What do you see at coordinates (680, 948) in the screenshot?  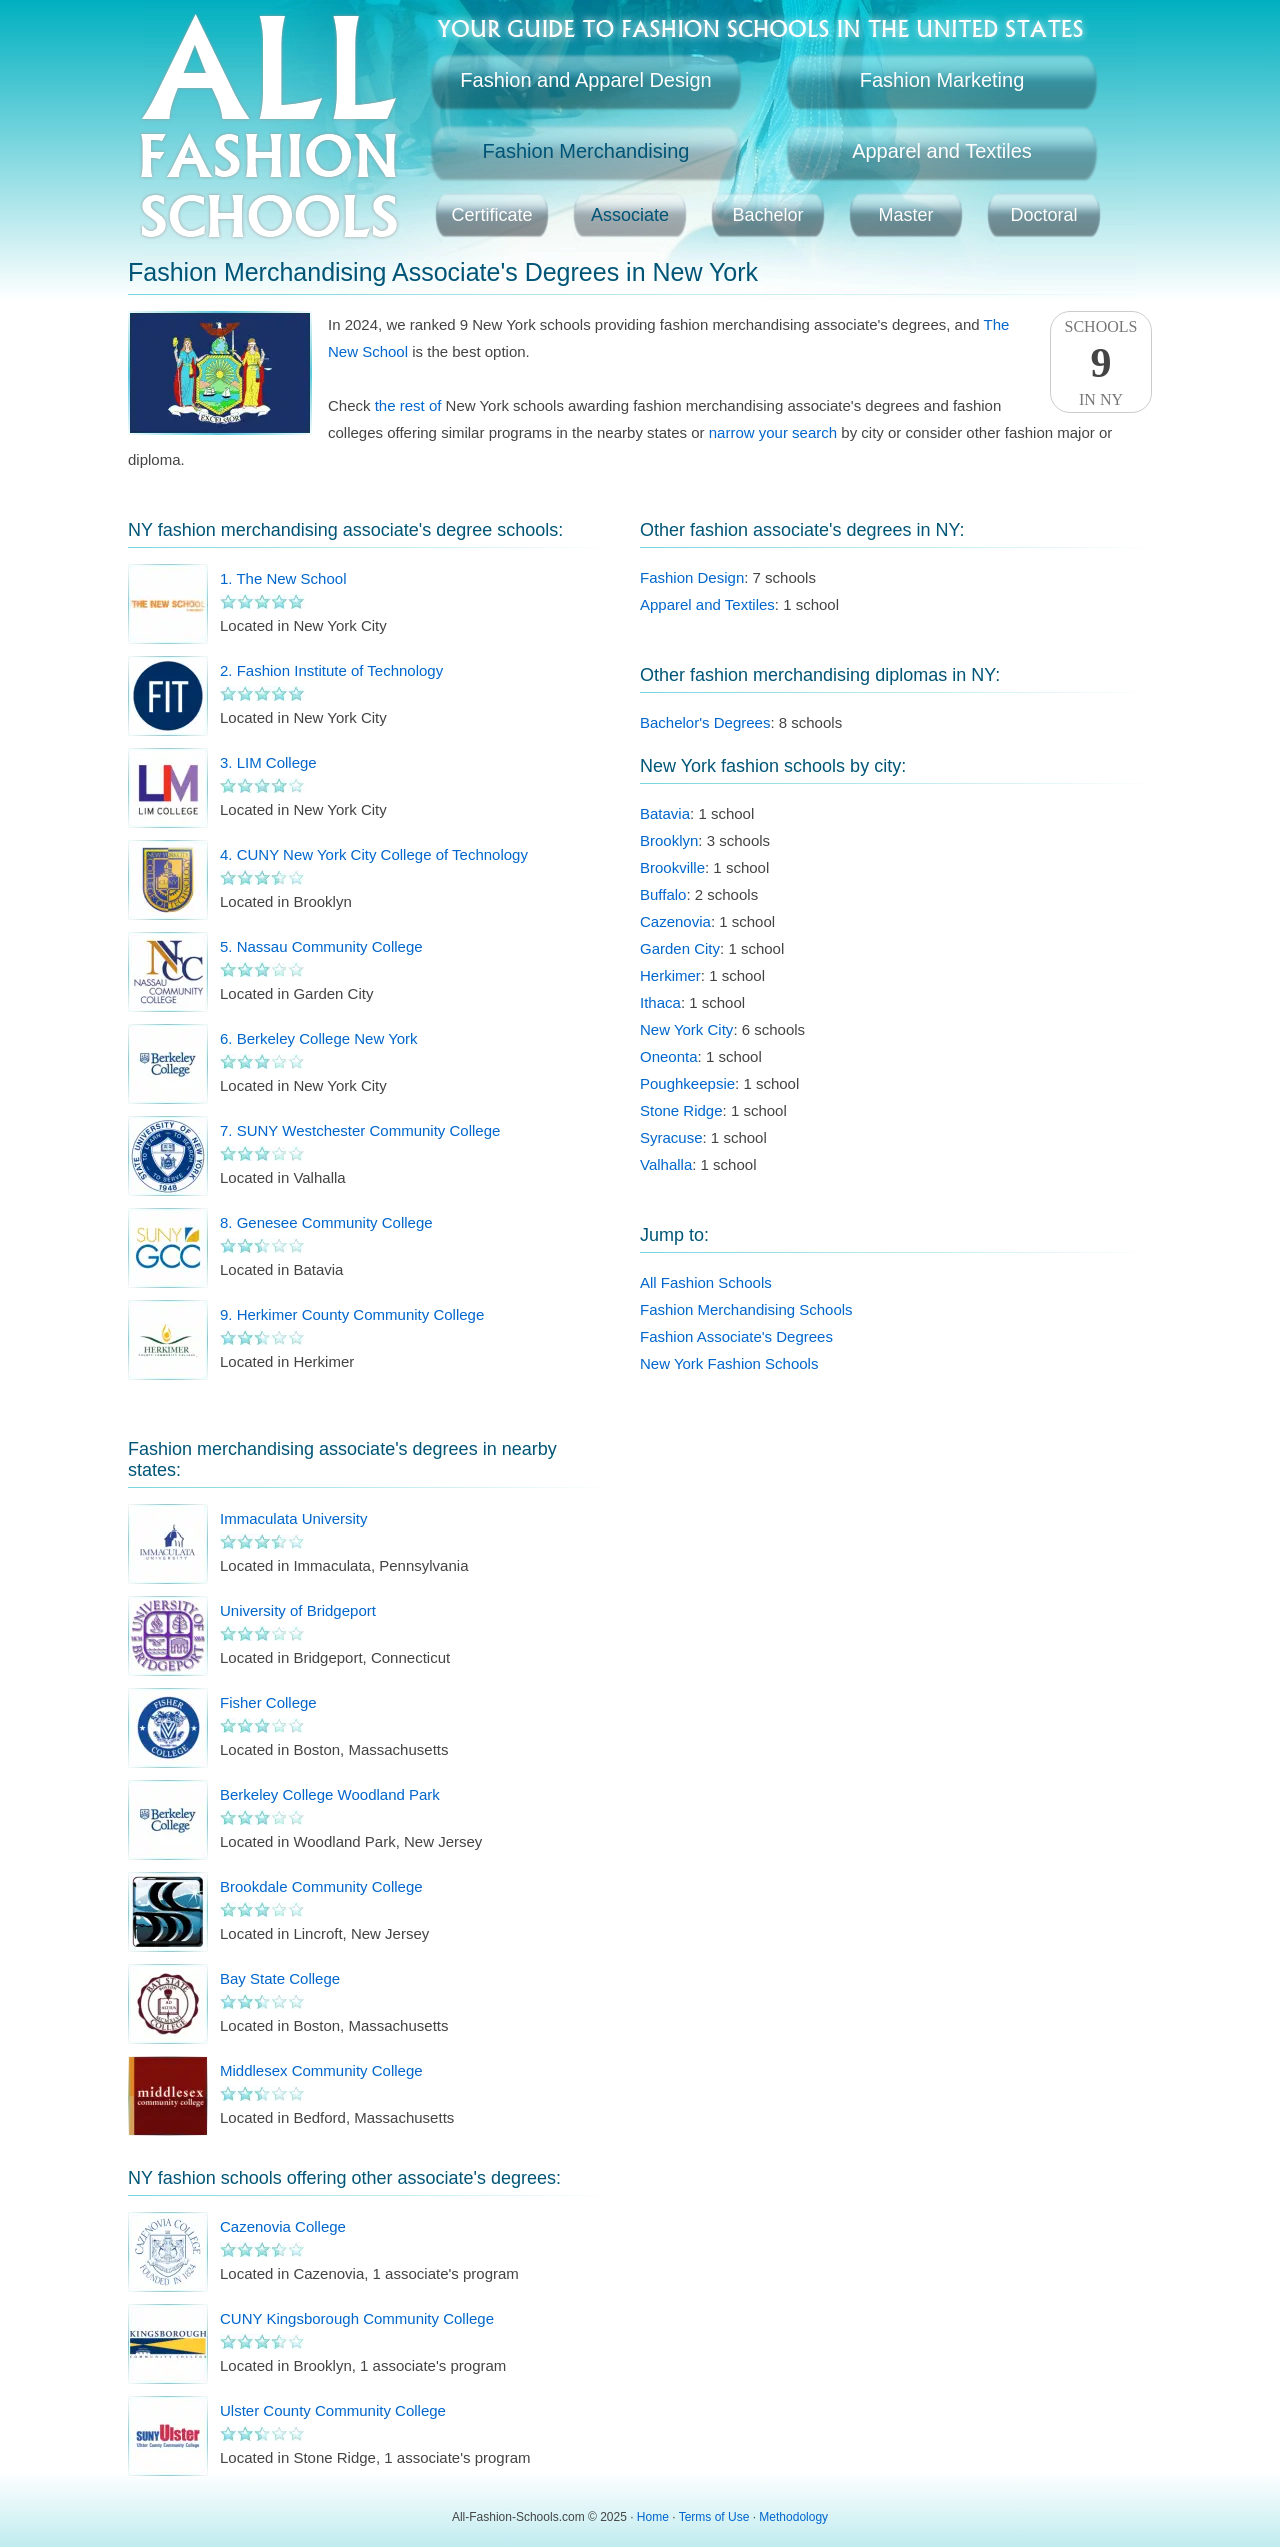 I see `Garden City` at bounding box center [680, 948].